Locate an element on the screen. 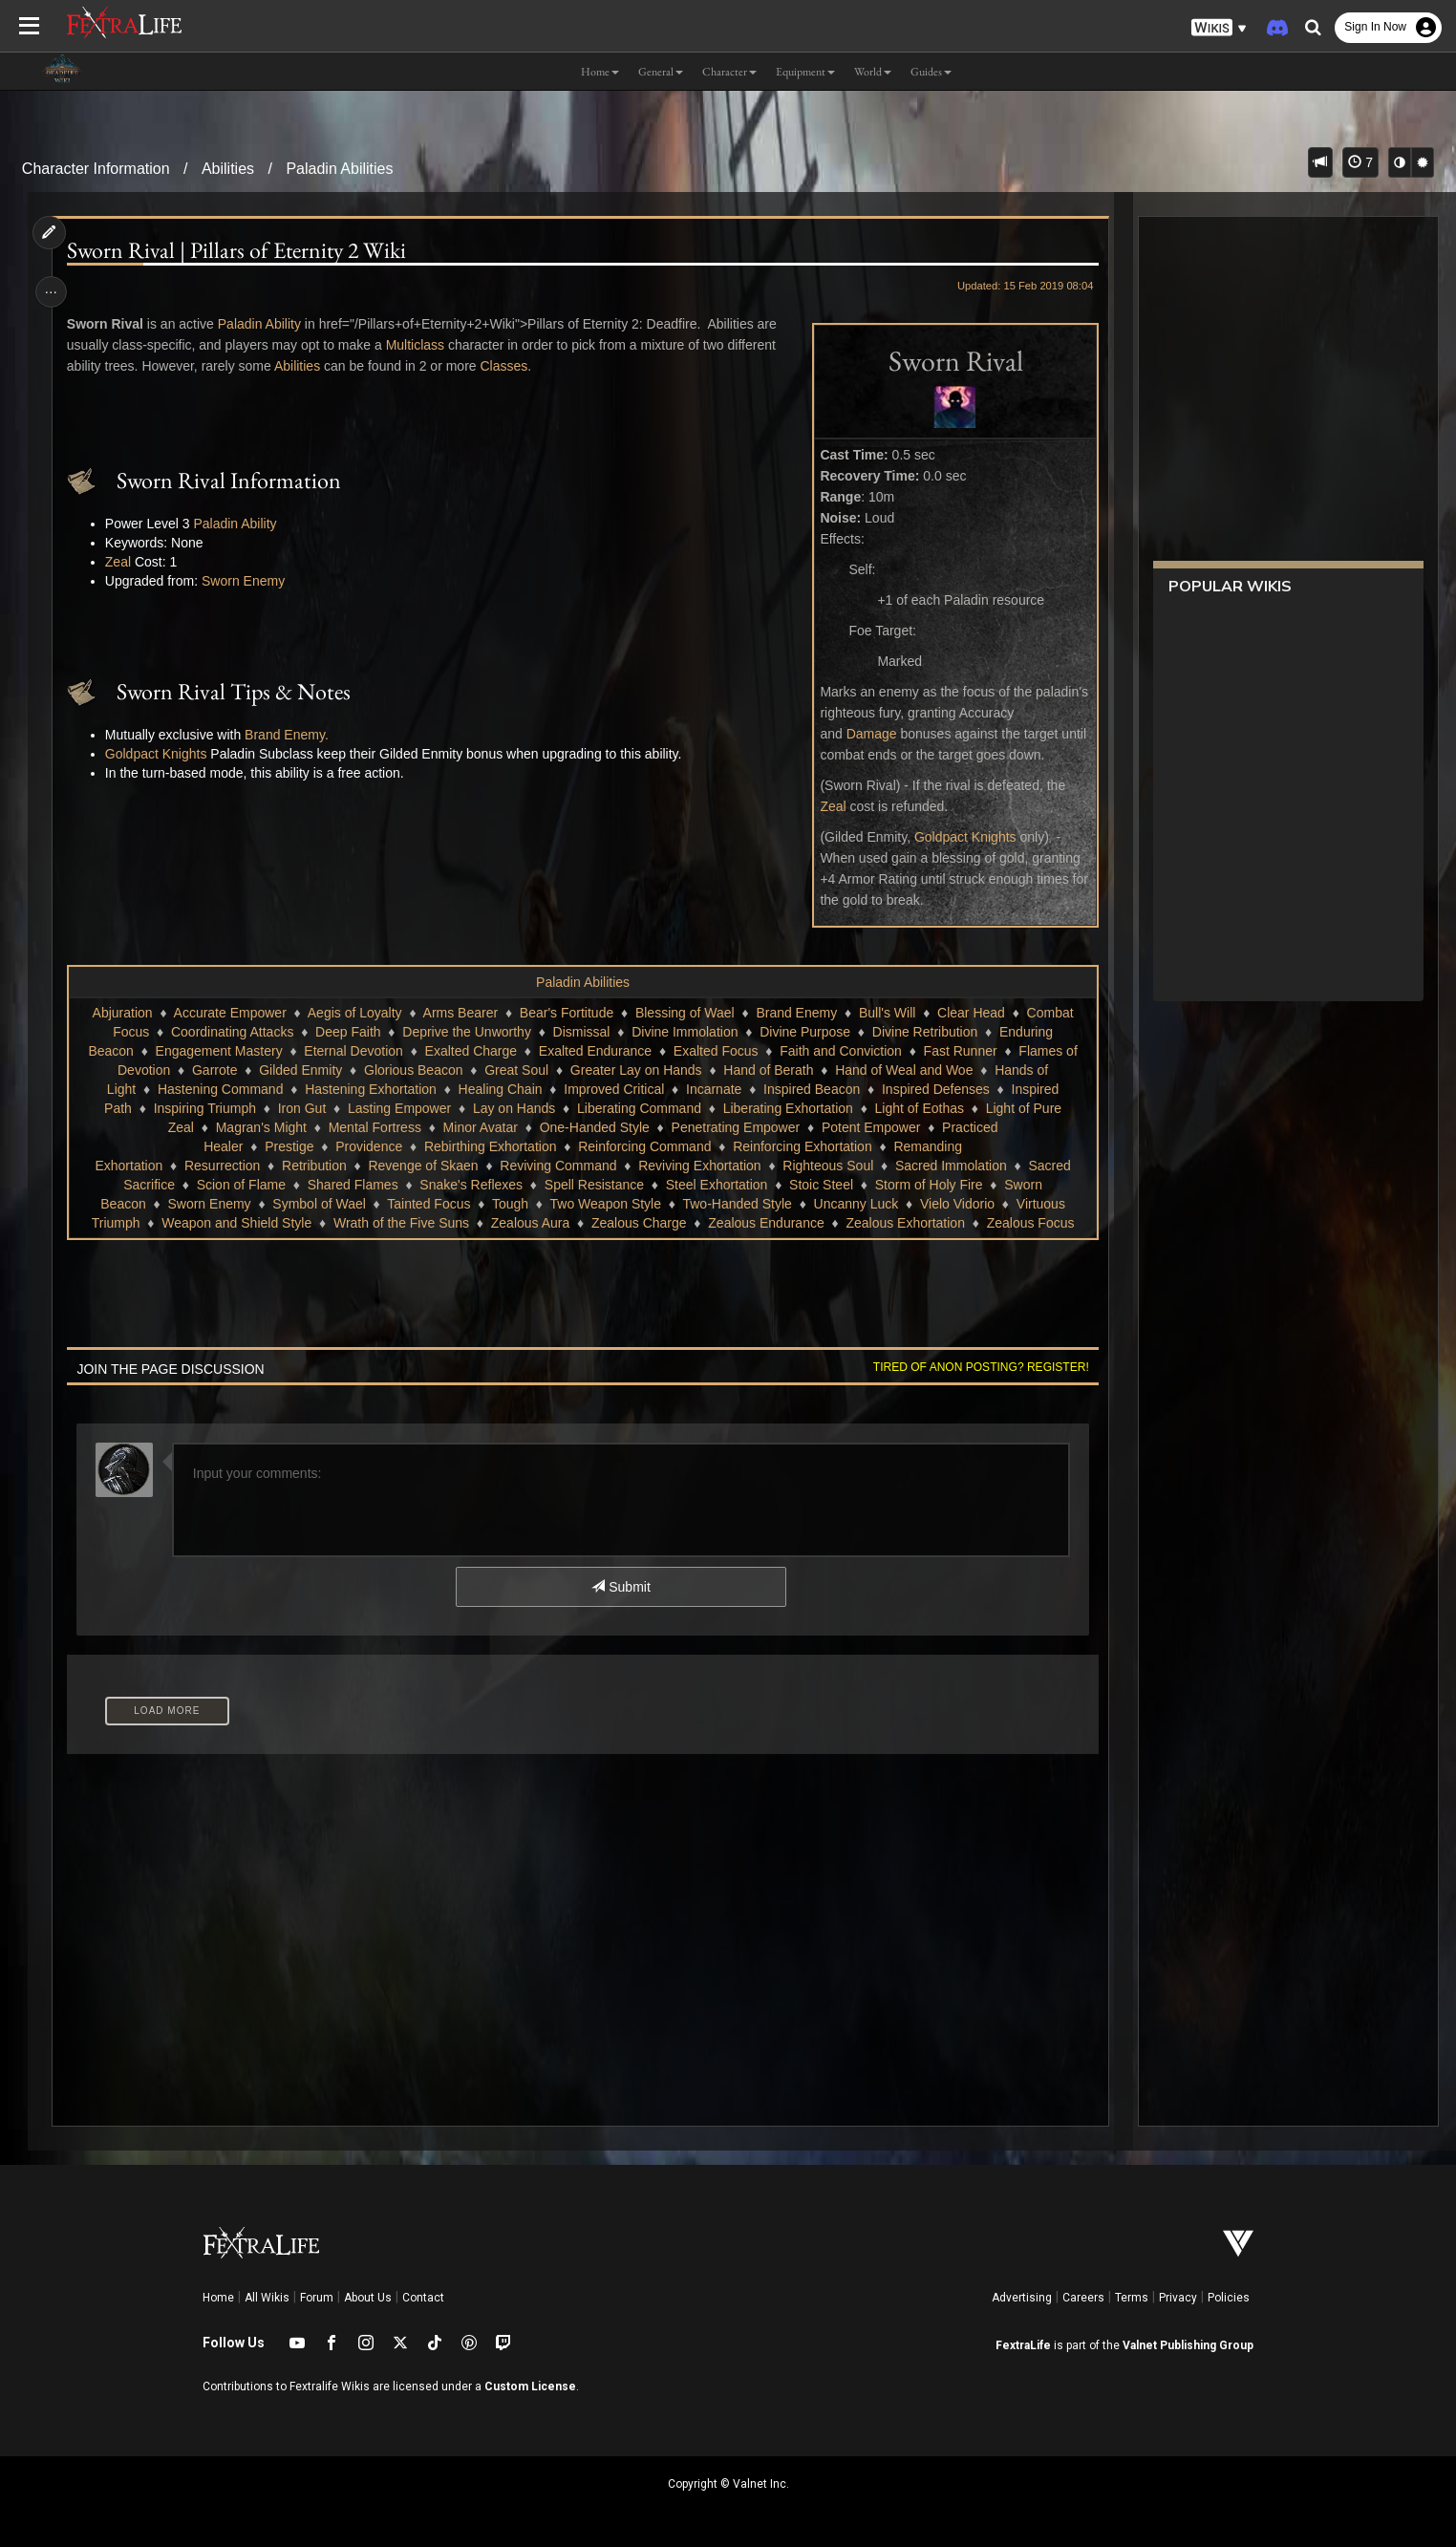 This screenshot has height=2547, width=1456. Equipment [button] is located at coordinates (805, 71).